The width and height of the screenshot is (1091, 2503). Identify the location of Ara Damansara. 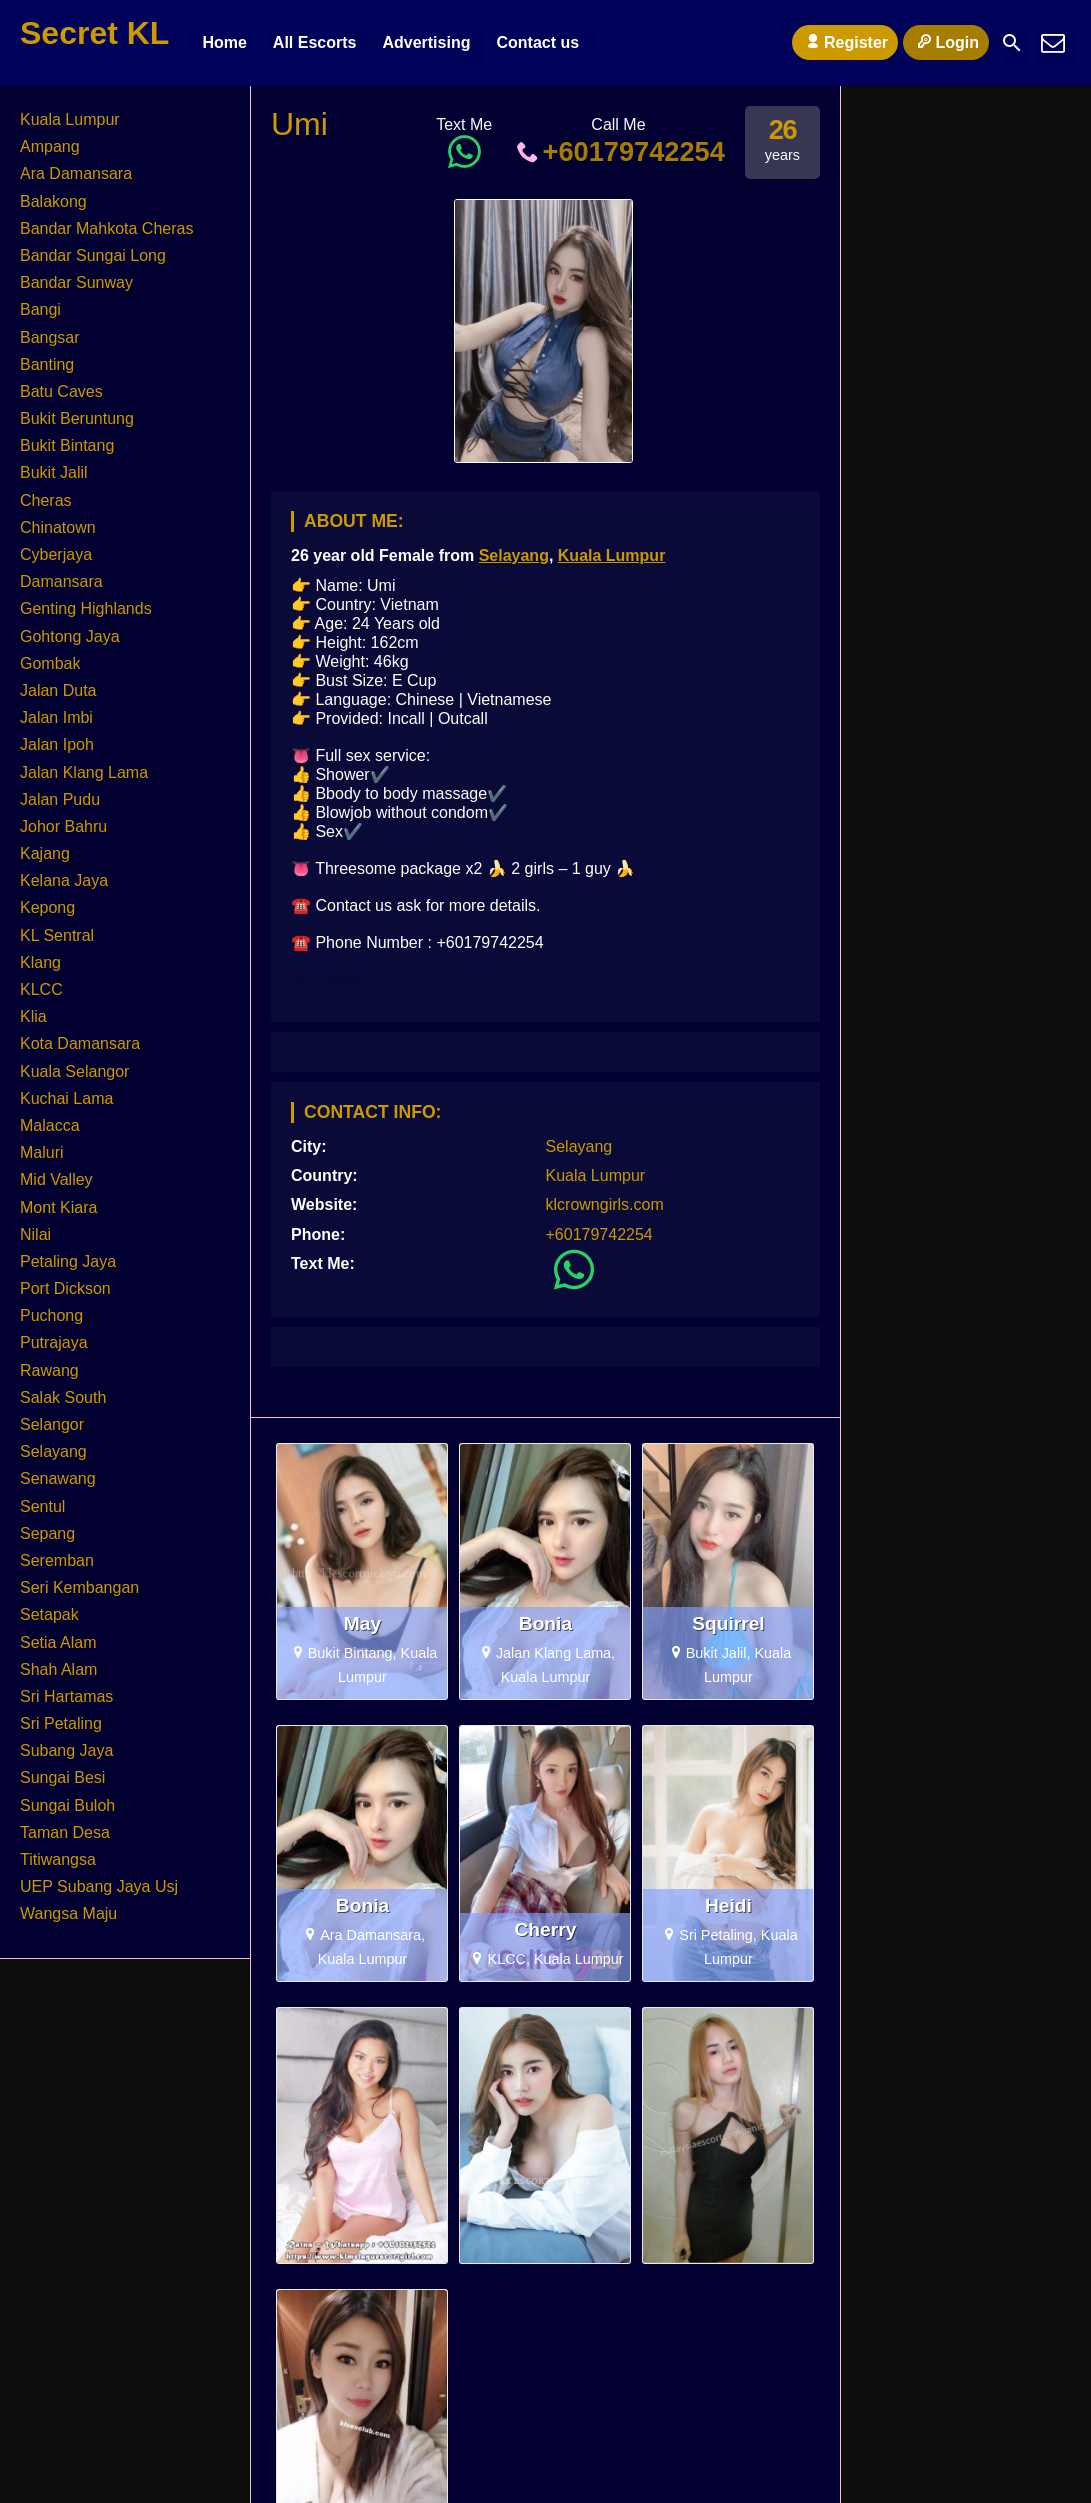
(76, 173).